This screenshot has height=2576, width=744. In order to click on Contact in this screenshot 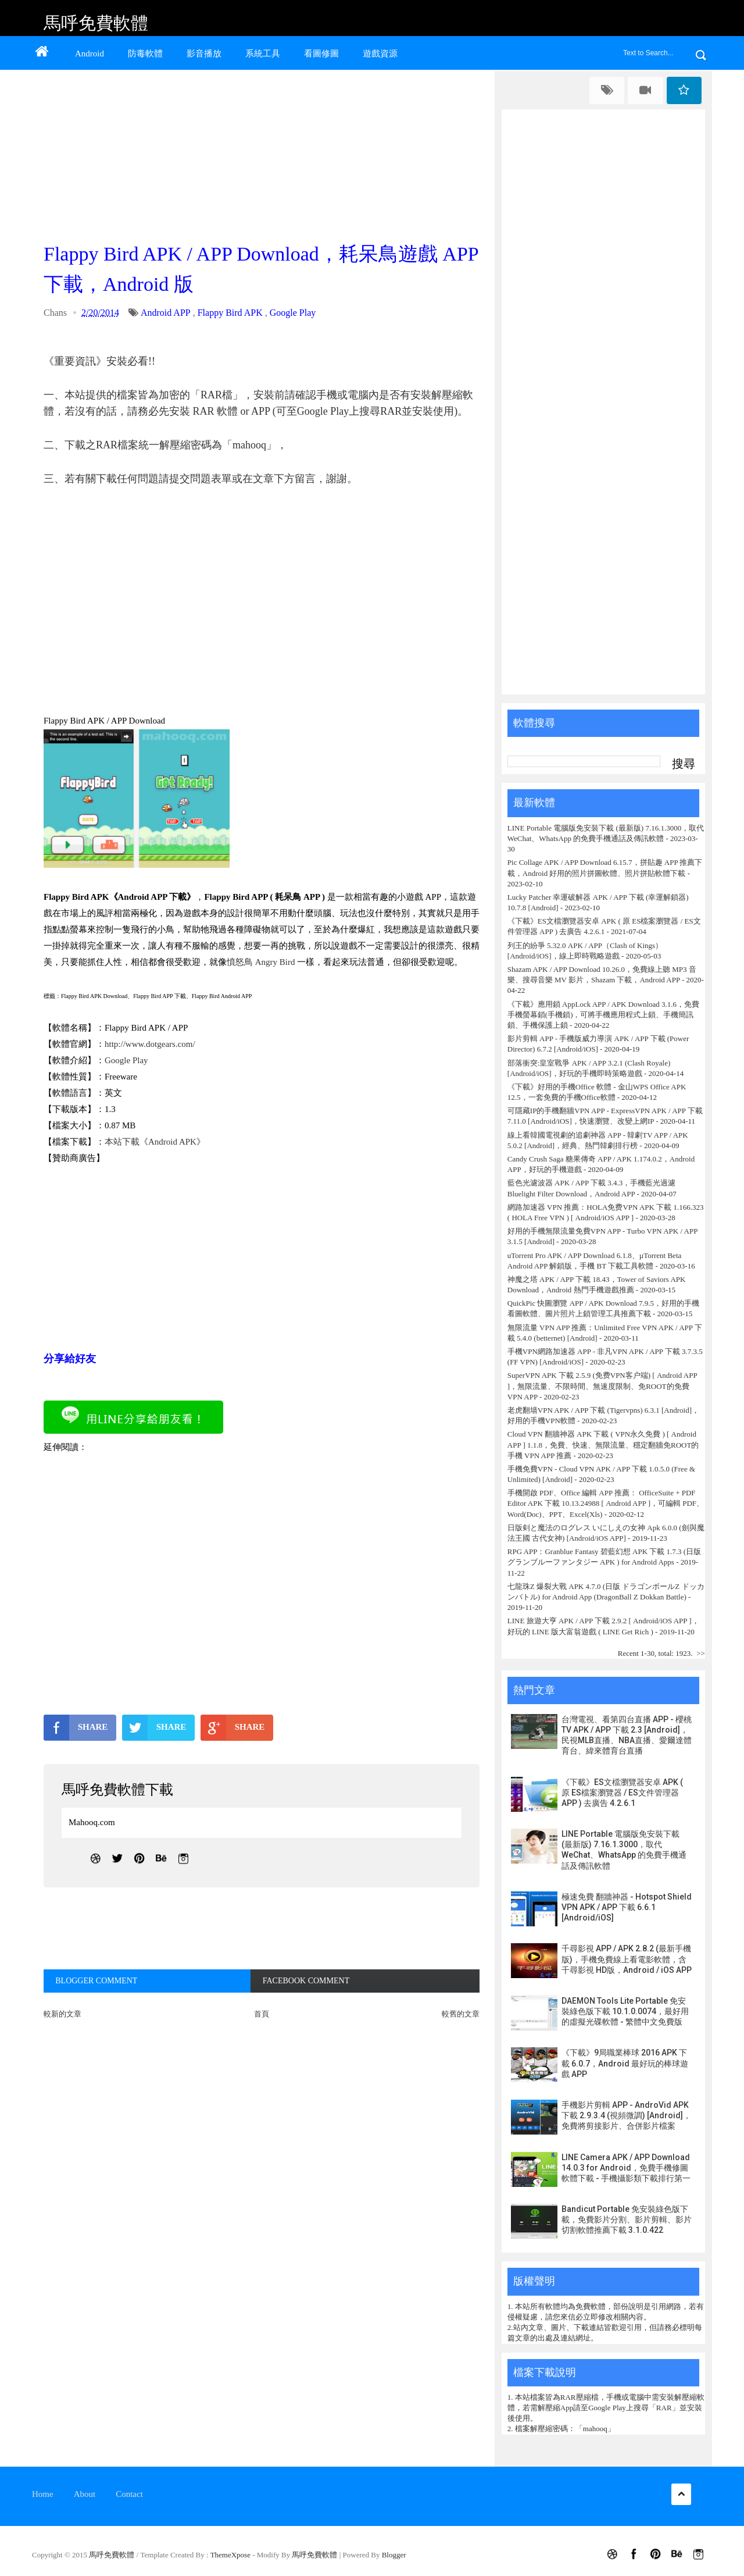, I will do `click(129, 2494)`.